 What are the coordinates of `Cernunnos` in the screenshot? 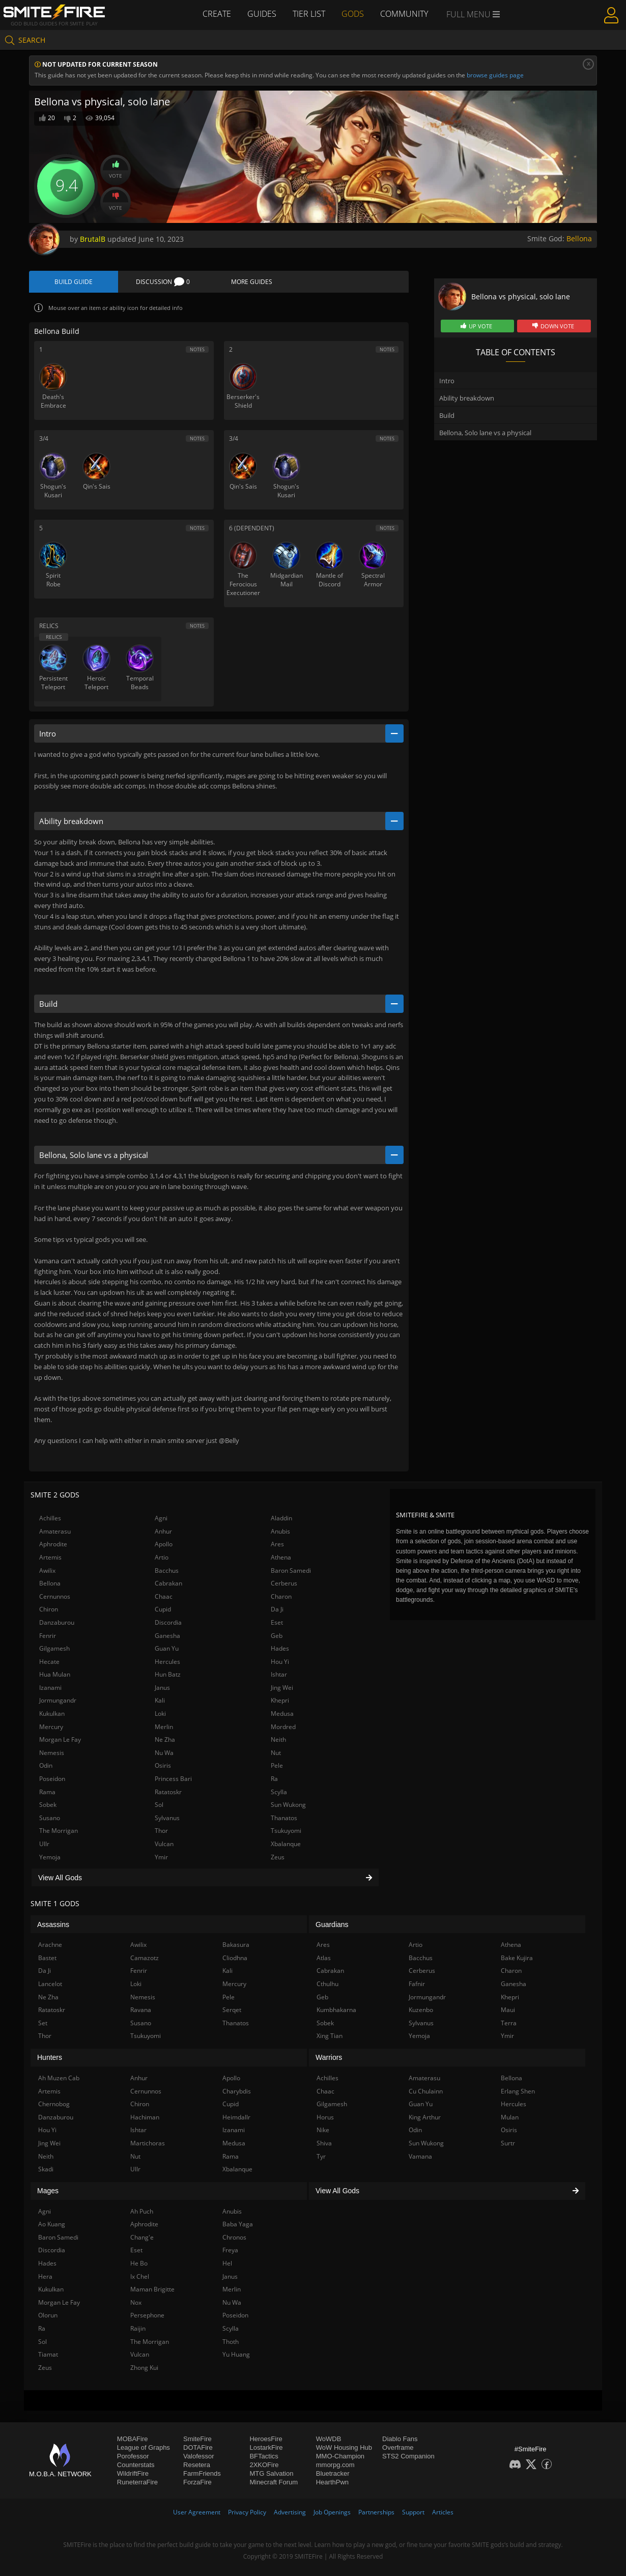 It's located at (54, 1596).